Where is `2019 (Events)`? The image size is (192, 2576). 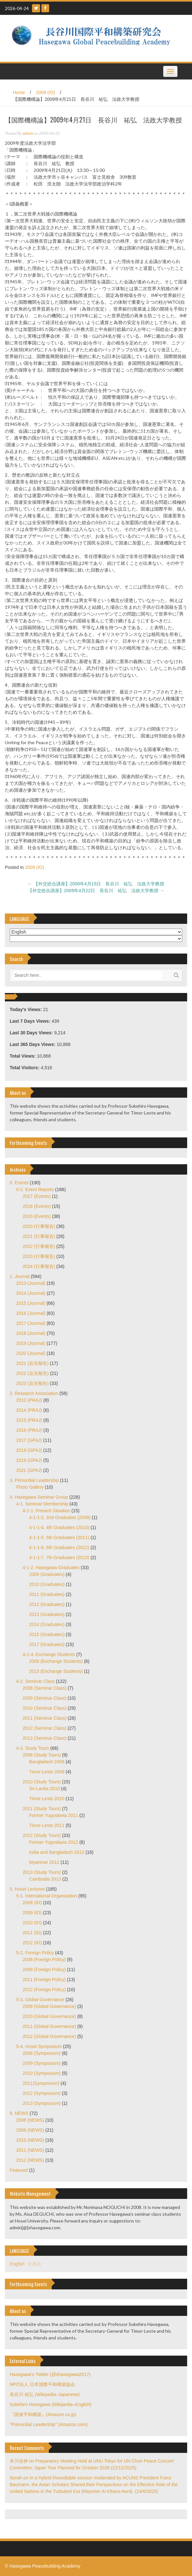 2019 (Events) is located at coordinates (37, 1216).